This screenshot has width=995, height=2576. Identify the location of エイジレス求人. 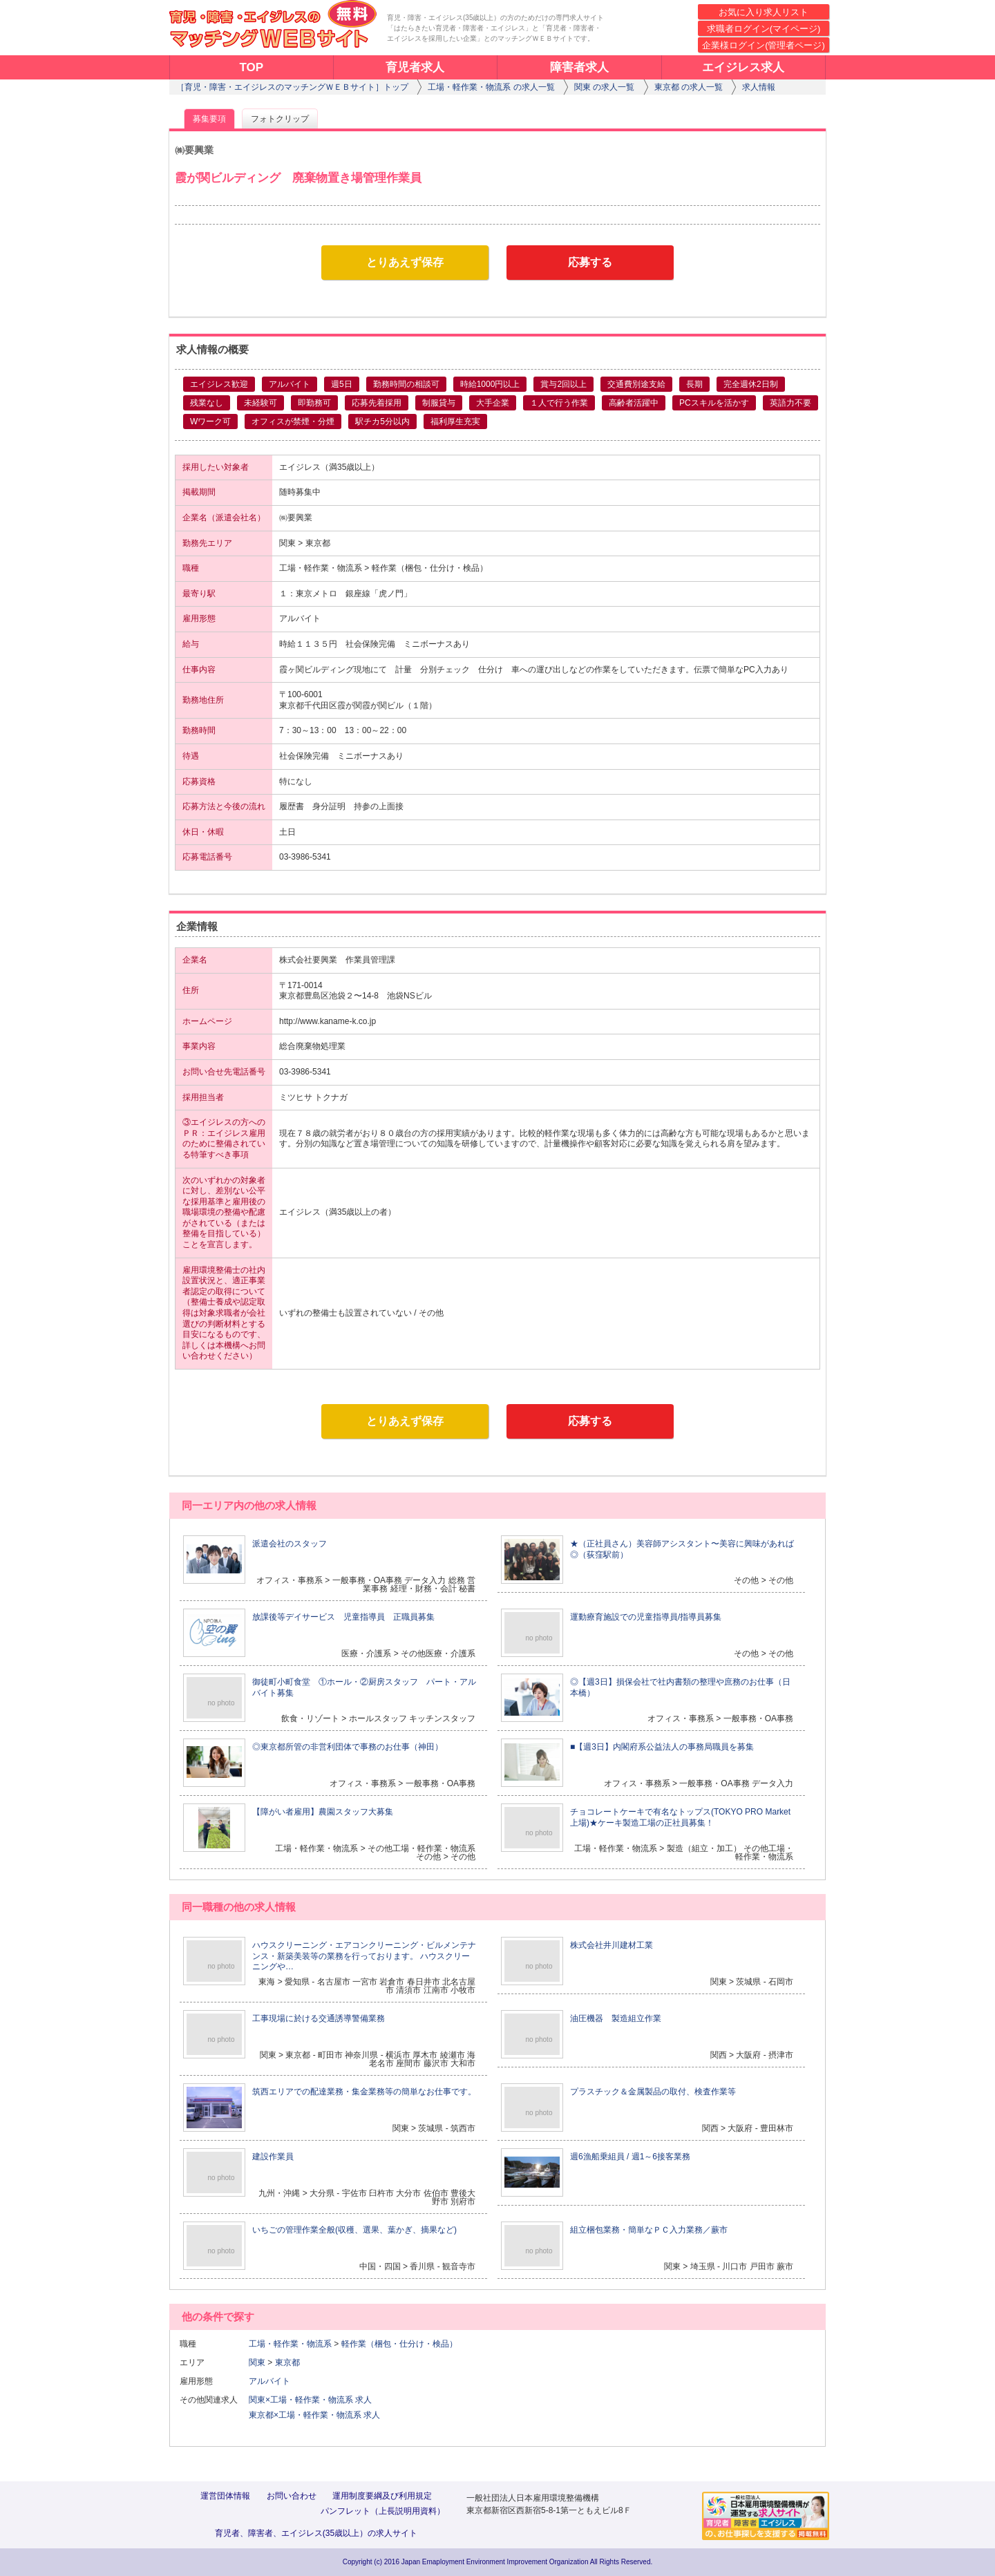
(743, 67).